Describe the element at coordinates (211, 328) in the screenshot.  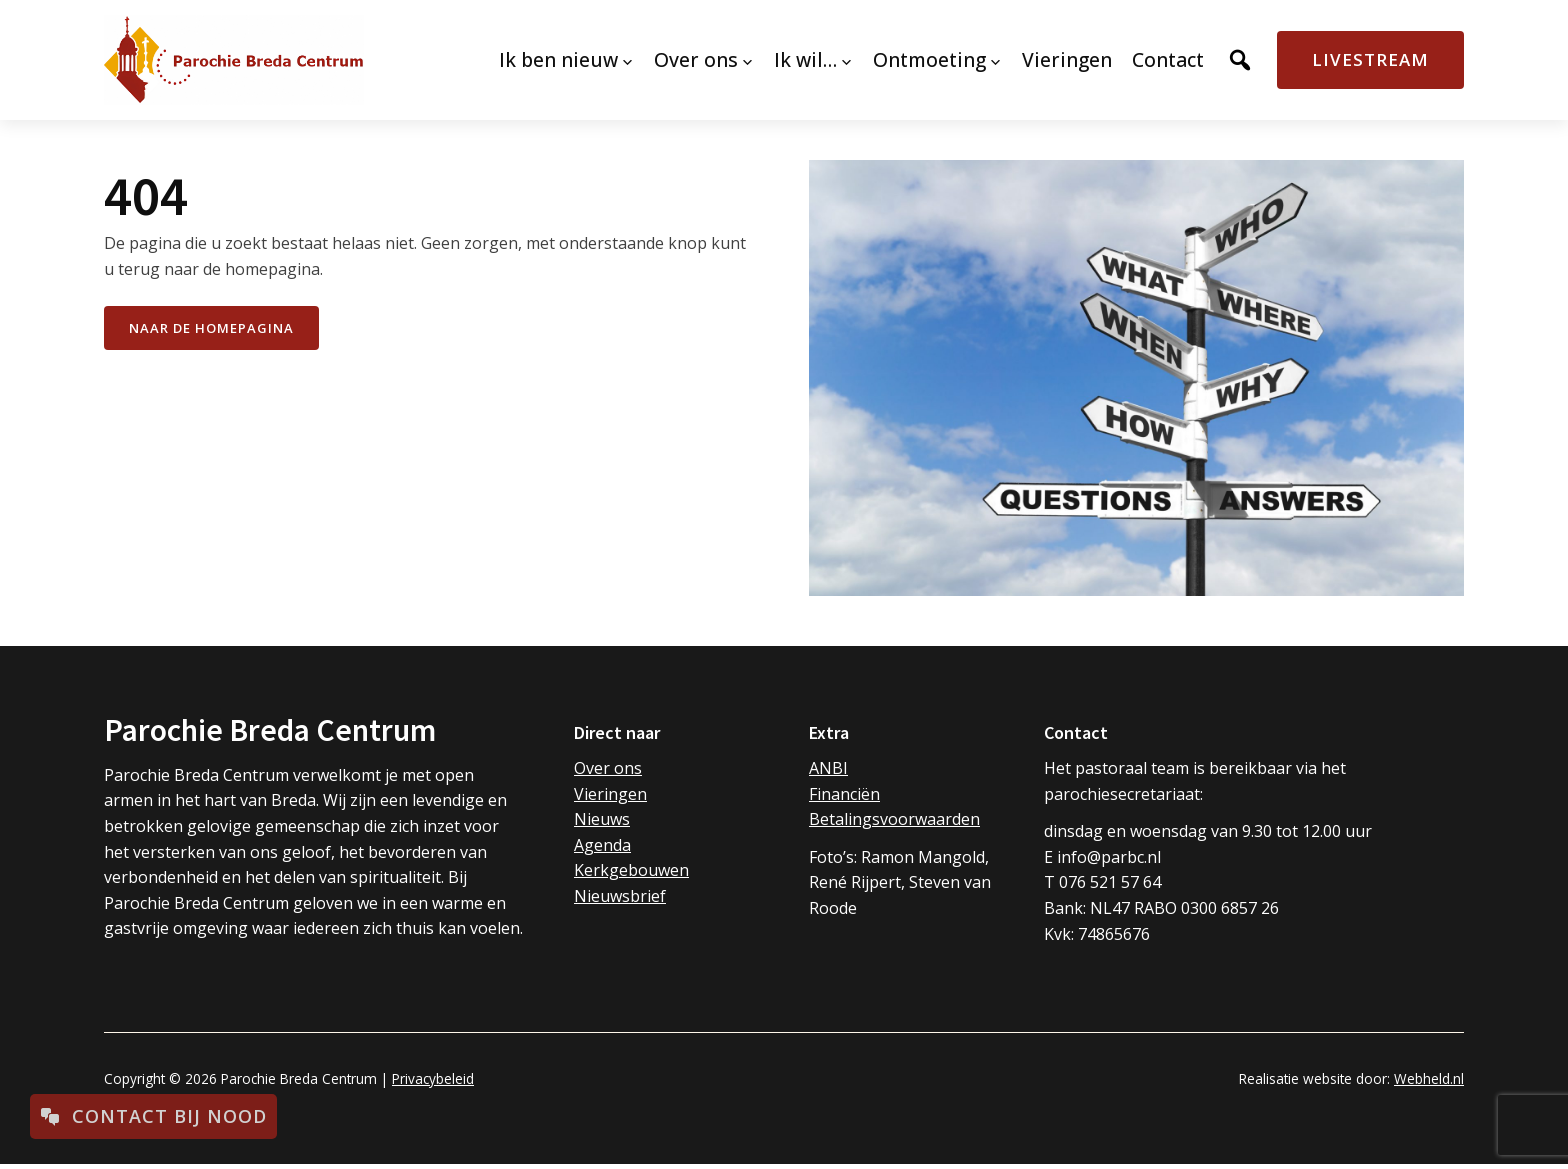
I see `naar de Homepagina` at that location.